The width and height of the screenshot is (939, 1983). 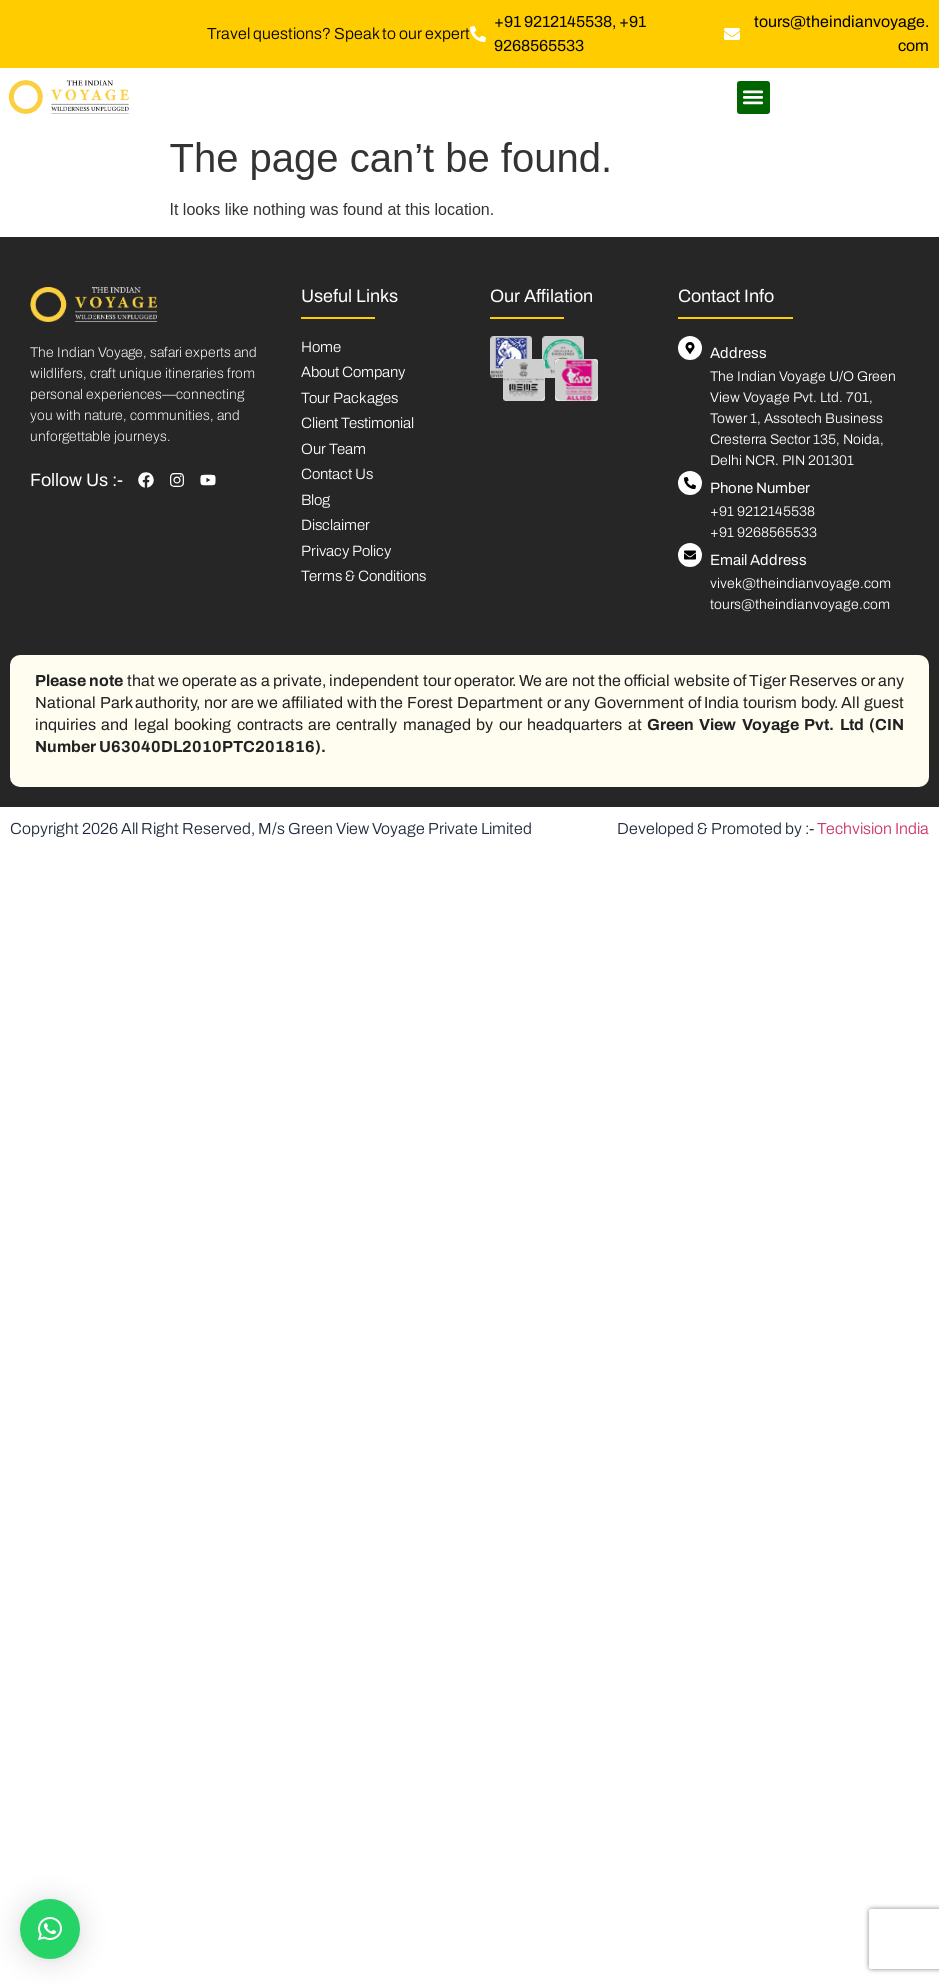 What do you see at coordinates (753, 97) in the screenshot?
I see `[button]` at bounding box center [753, 97].